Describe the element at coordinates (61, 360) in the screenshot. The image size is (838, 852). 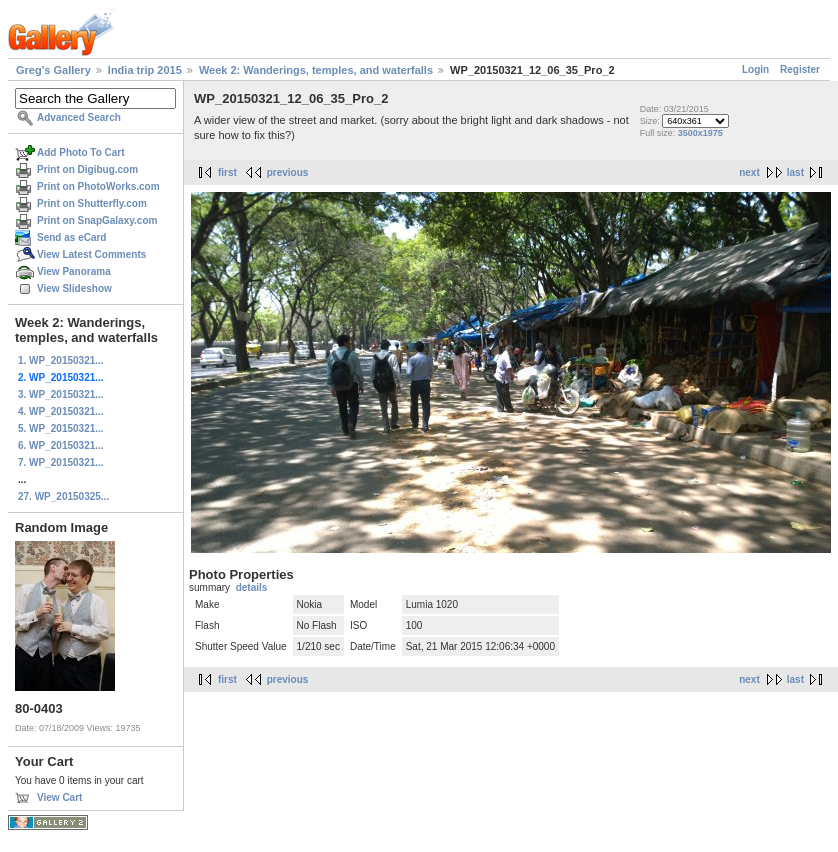
I see `1. WP_20150321...` at that location.